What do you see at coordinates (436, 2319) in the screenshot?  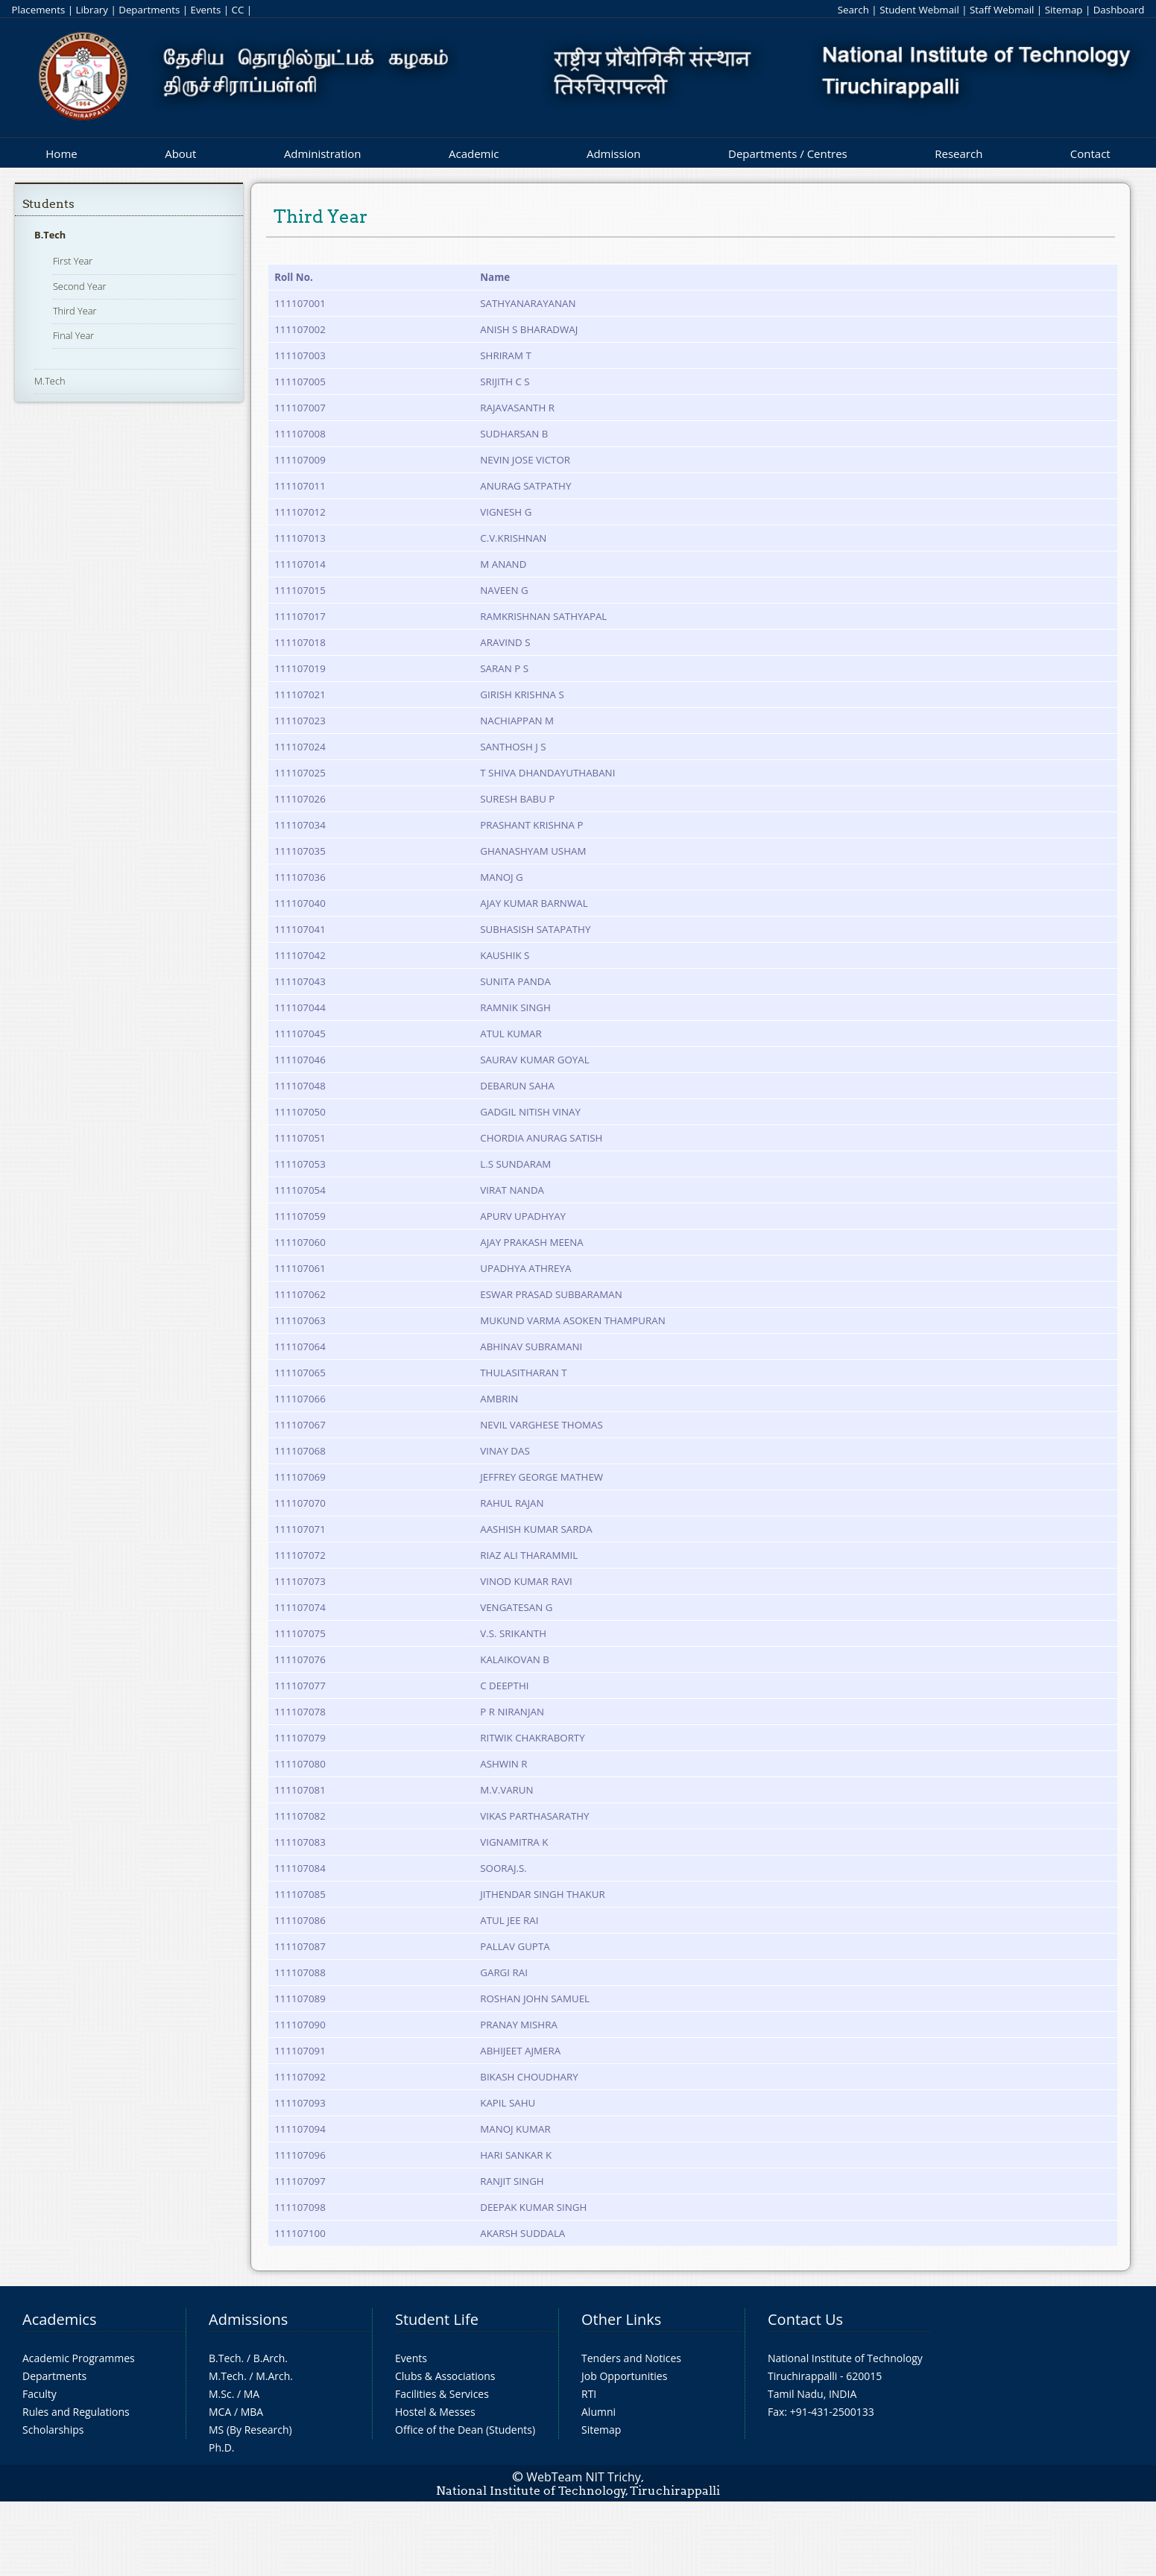 I see `Student Life` at bounding box center [436, 2319].